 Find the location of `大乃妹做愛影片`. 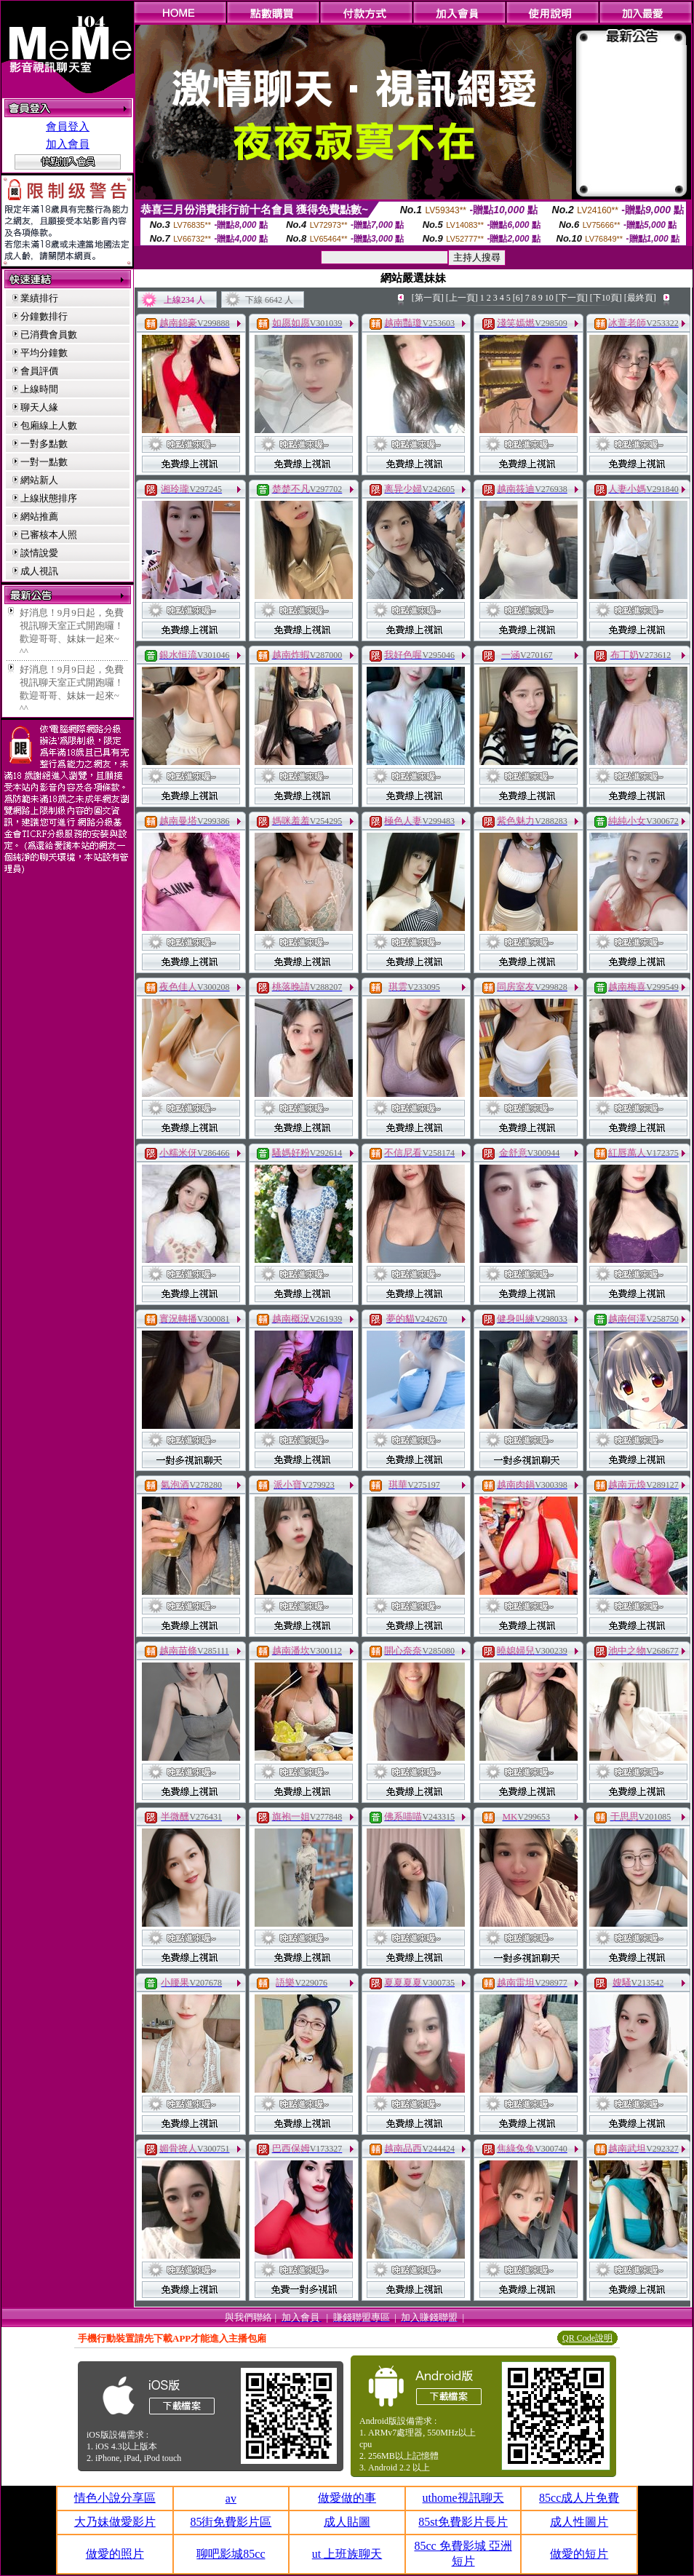

大乃妹做愛影片 is located at coordinates (115, 2522).